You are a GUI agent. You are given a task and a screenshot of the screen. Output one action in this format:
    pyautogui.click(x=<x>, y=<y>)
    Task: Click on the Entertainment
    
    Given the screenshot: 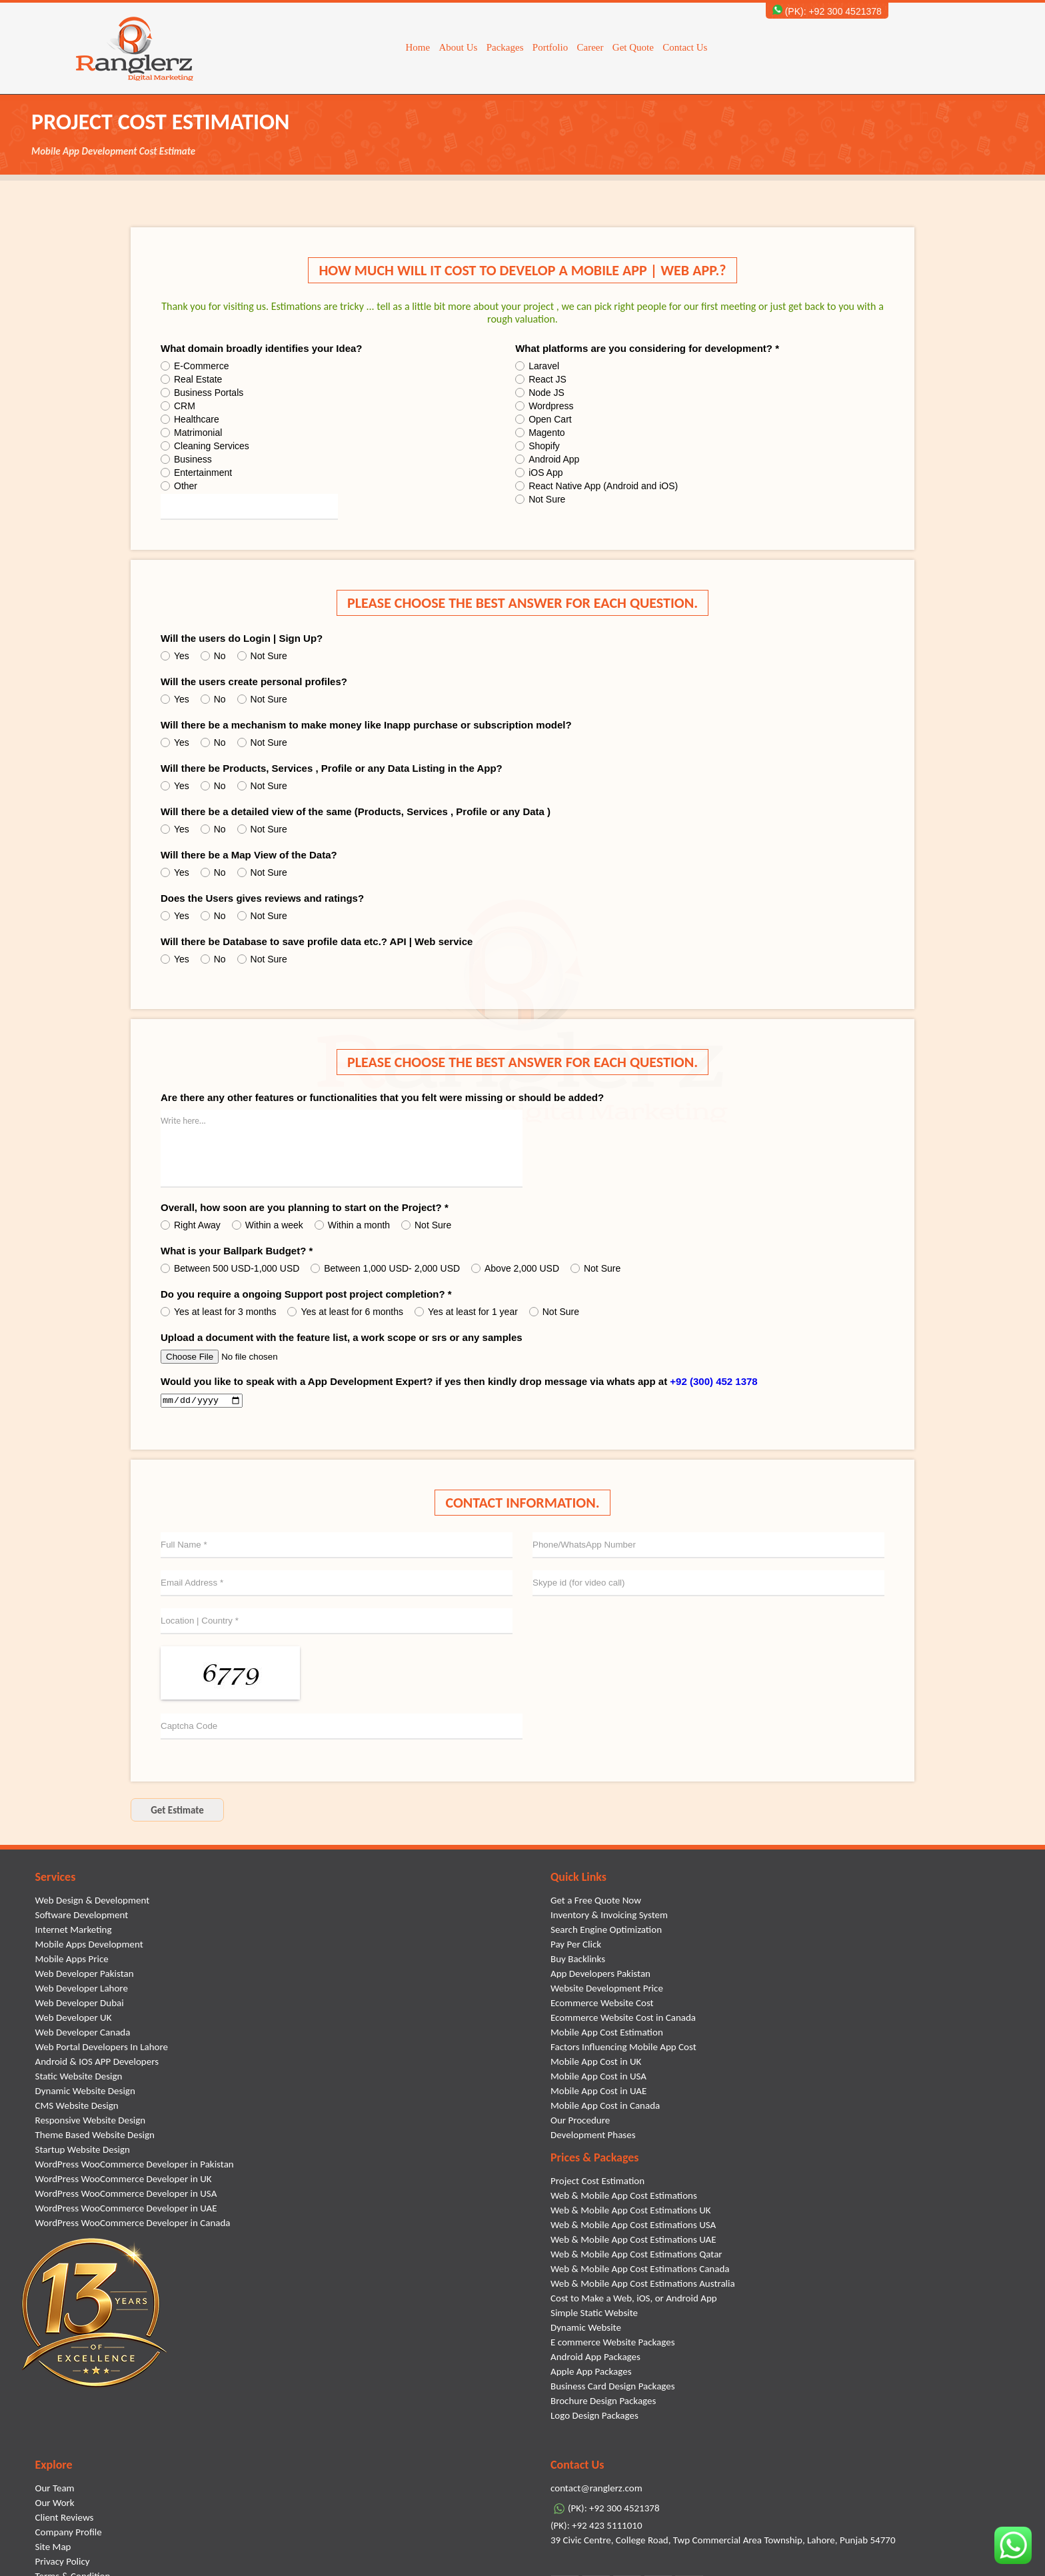 What is the action you would take?
    pyautogui.click(x=196, y=472)
    